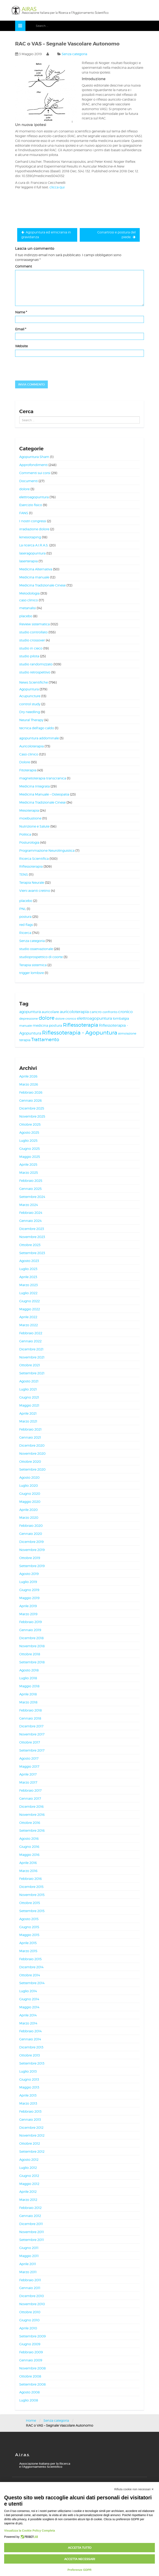 Image resolution: width=159 pixels, height=2576 pixels. What do you see at coordinates (29, 1975) in the screenshot?
I see `Ottobre 2014` at bounding box center [29, 1975].